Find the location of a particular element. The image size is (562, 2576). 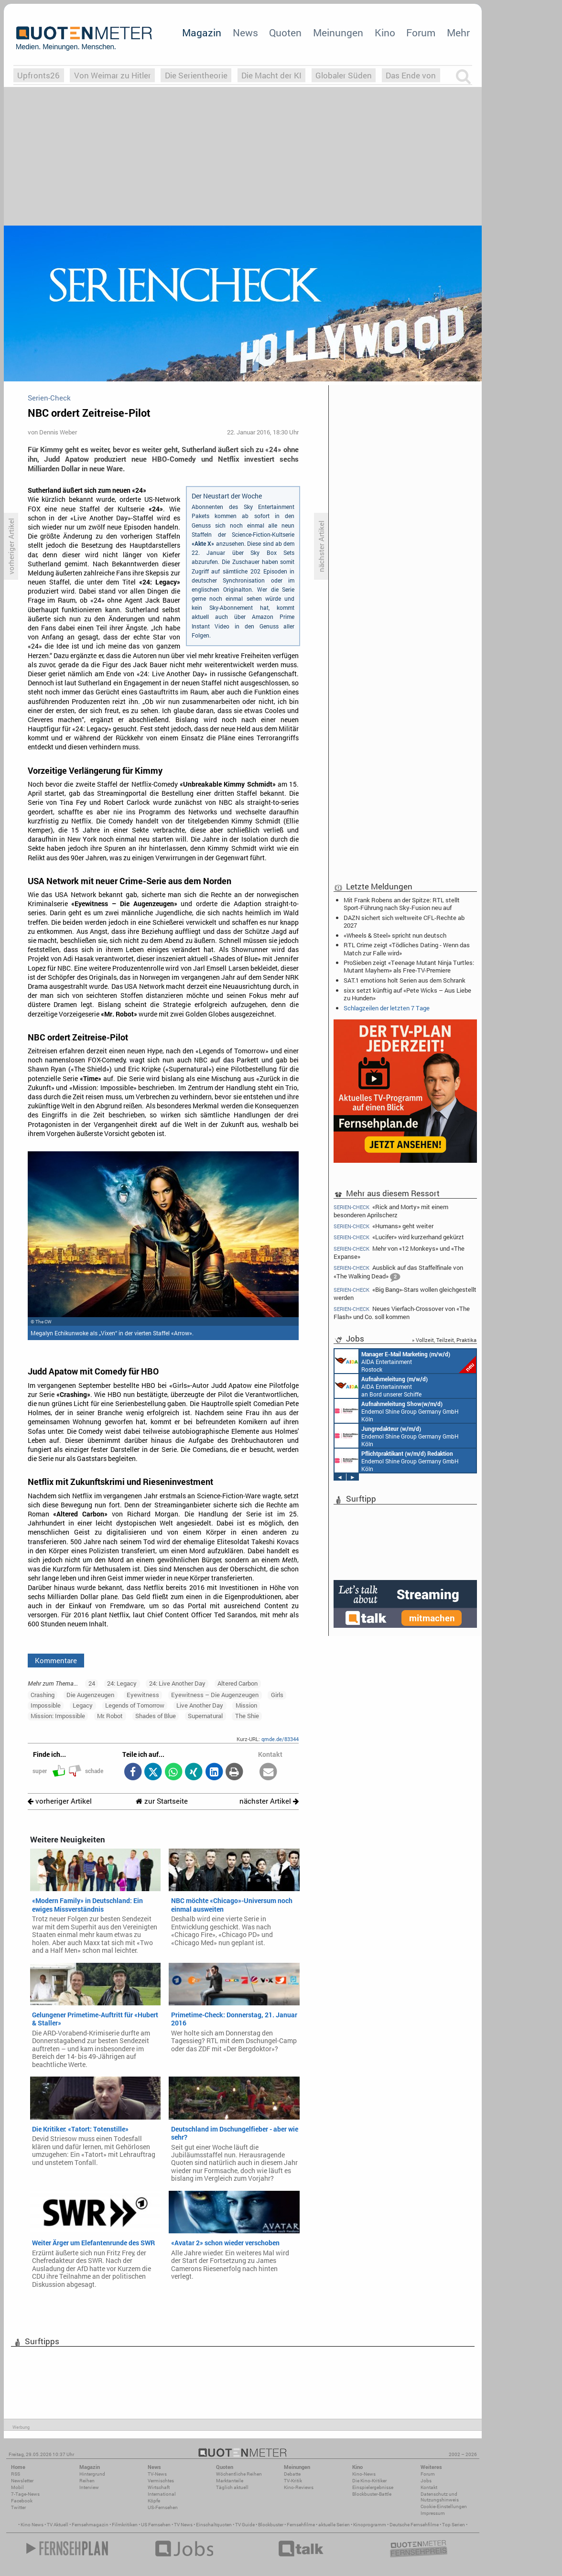

Kino News is located at coordinates (32, 2525).